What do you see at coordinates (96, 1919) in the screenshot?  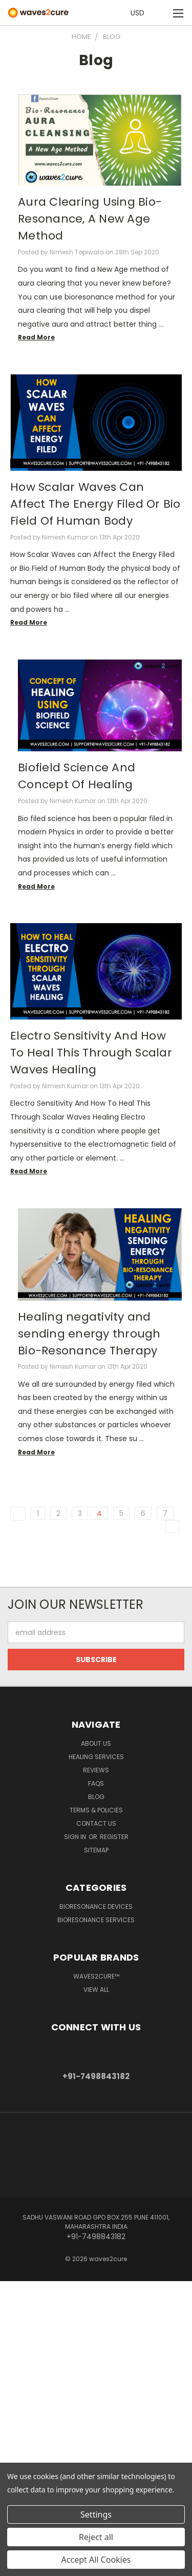 I see `Bioresonance Services` at bounding box center [96, 1919].